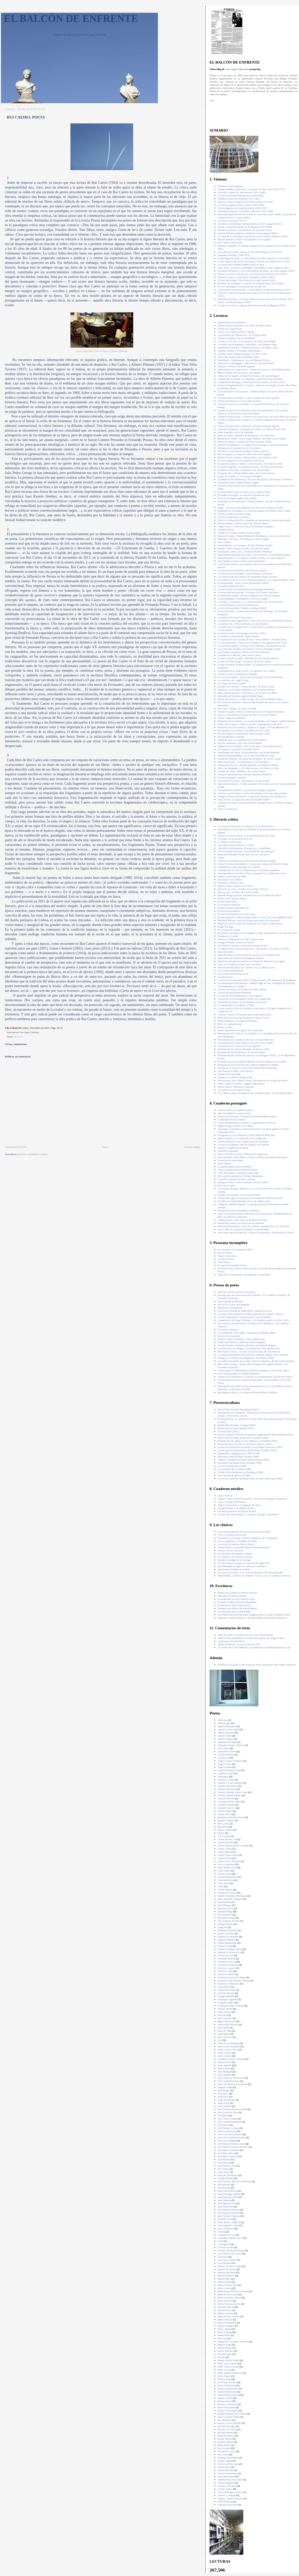 This screenshot has width=299, height=2576. I want to click on Joseph Brodsky o la religión del frío, so click(236, 1508).